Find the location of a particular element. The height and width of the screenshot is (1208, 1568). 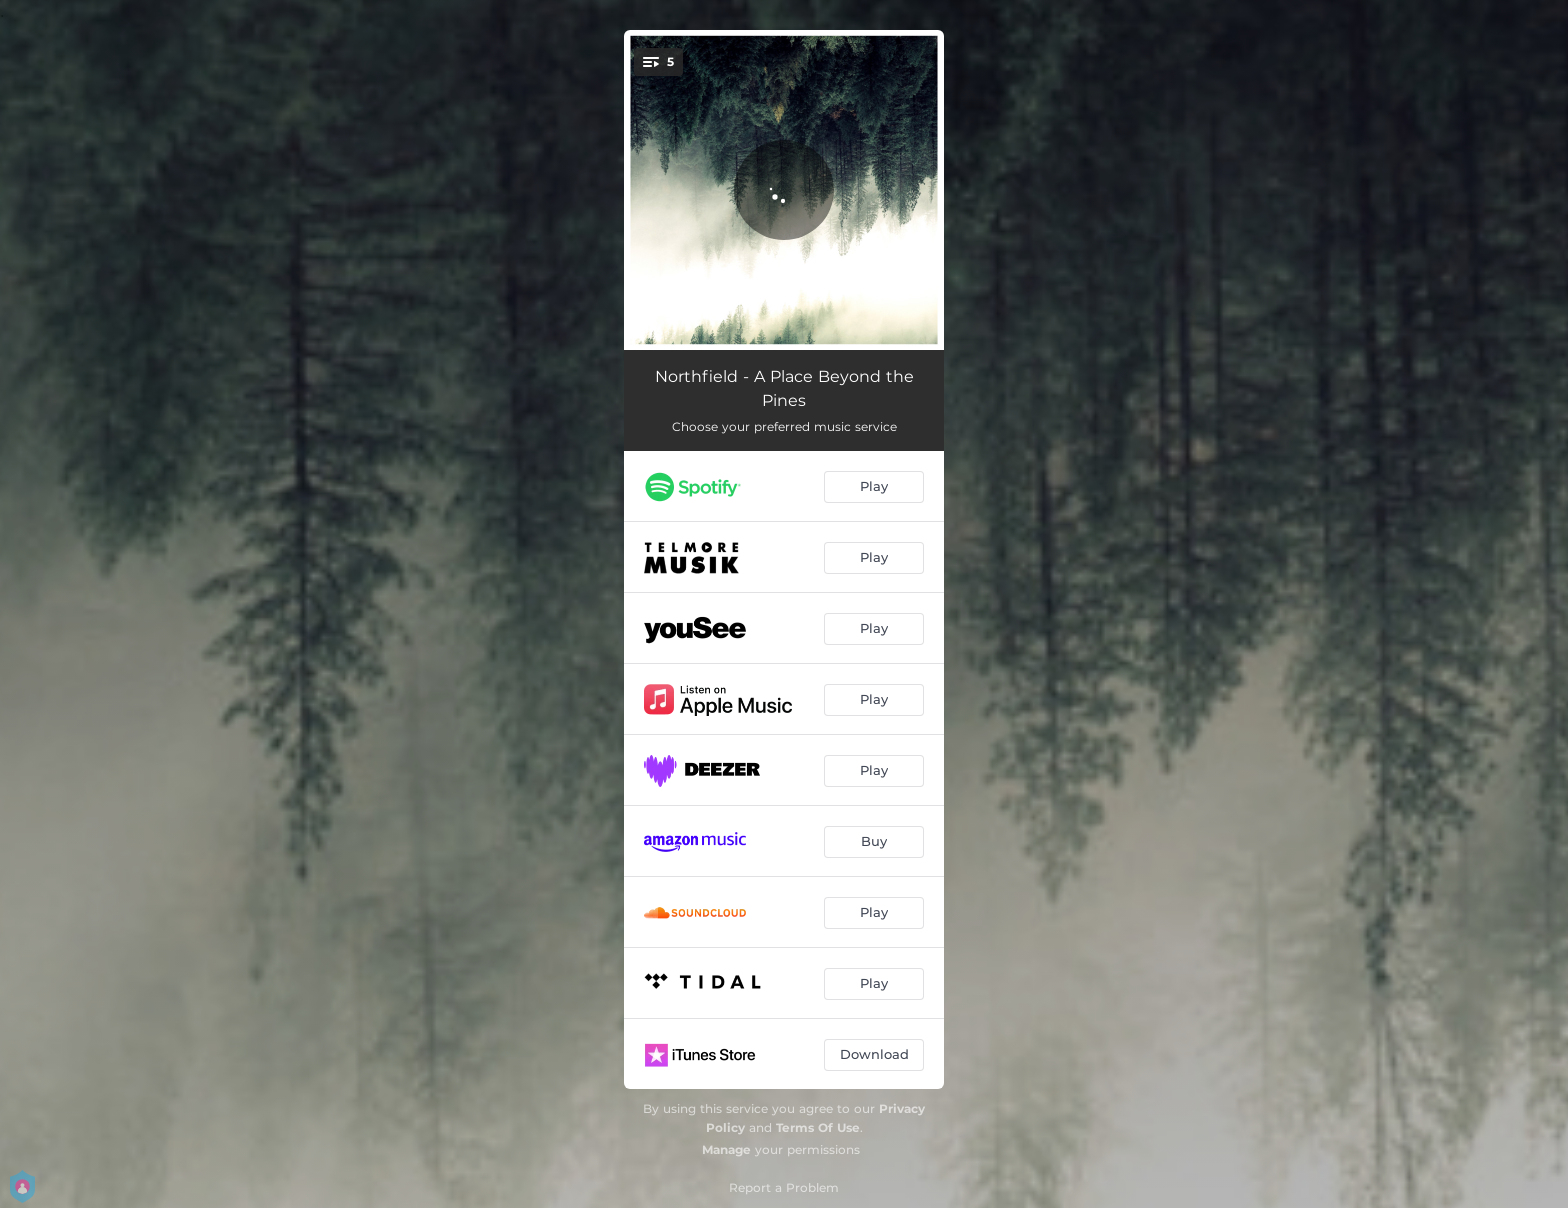

Terms Of Use is located at coordinates (818, 1127).